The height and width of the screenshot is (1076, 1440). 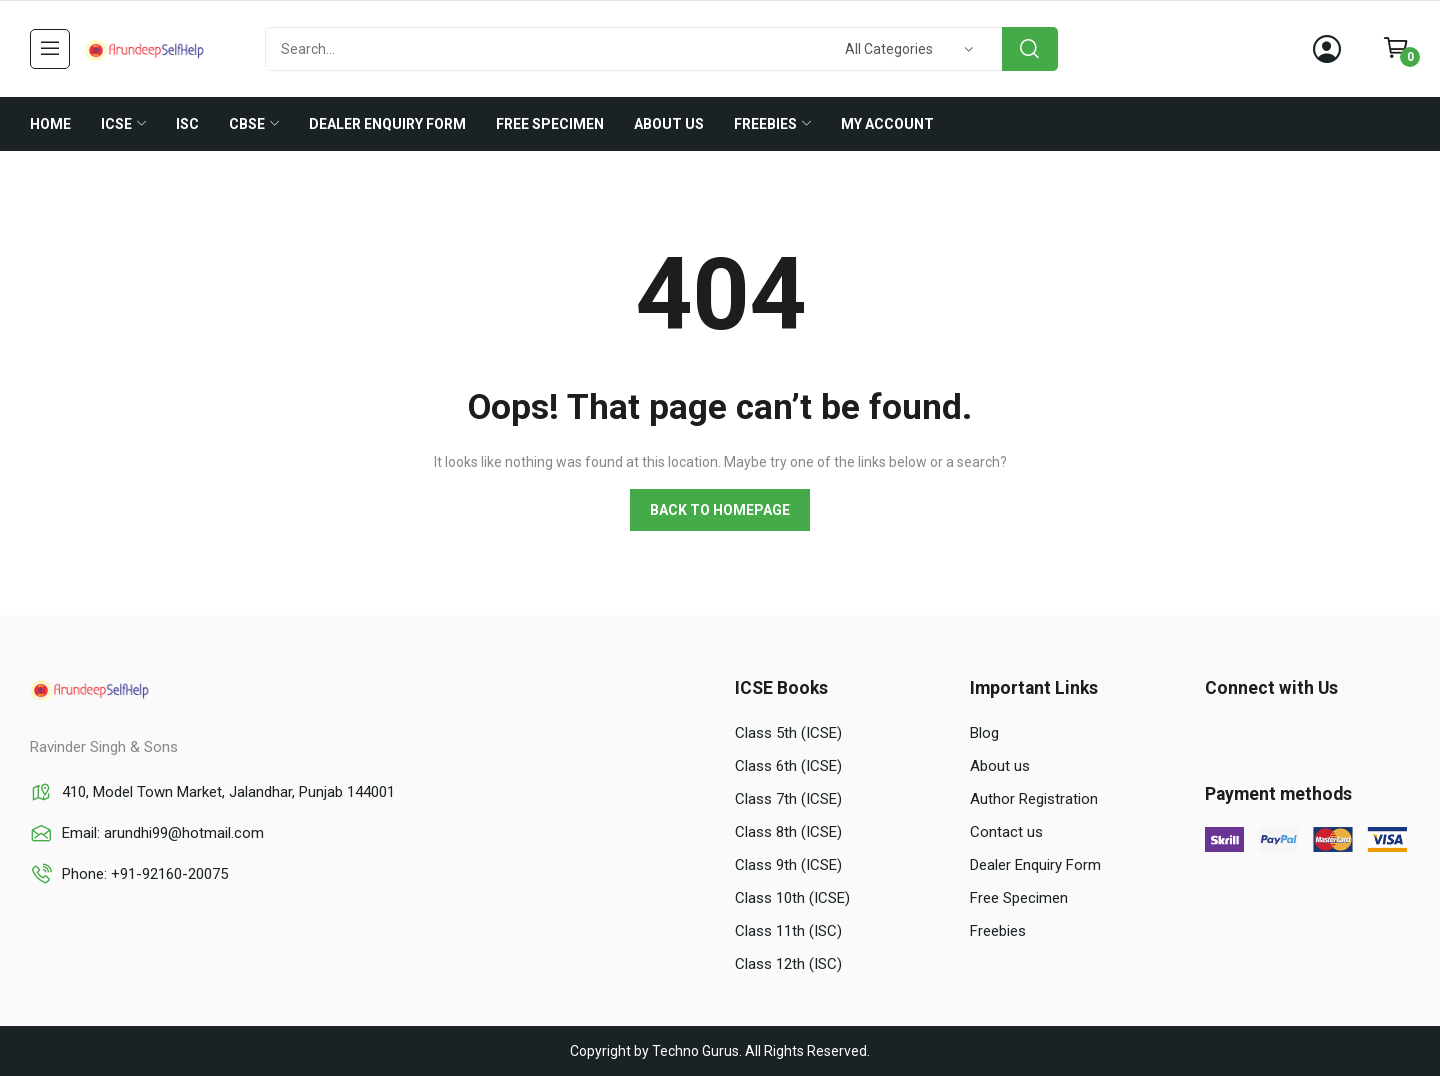 I want to click on Back to homepage, so click(x=720, y=510).